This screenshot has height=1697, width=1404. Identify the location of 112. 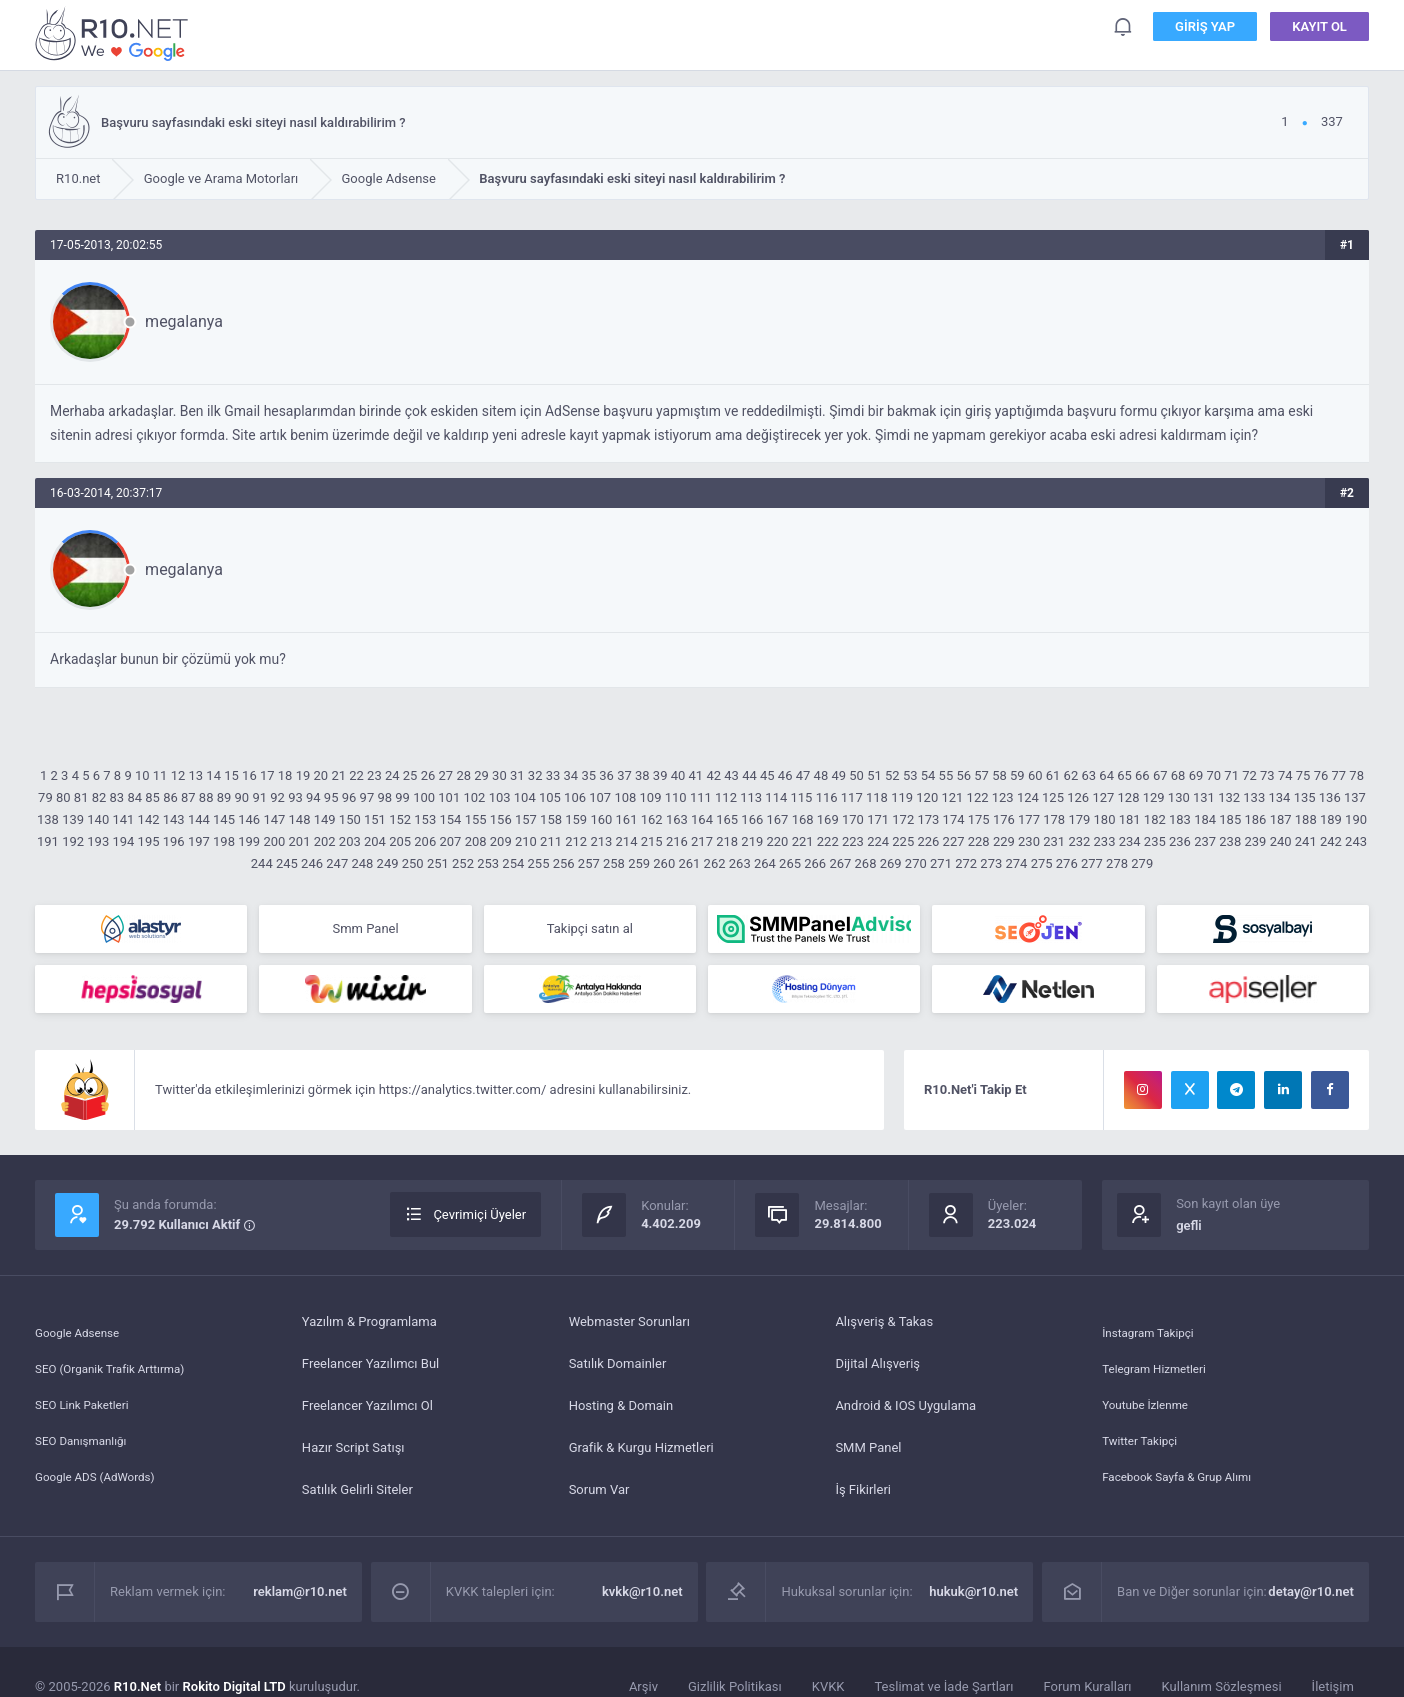
(726, 797).